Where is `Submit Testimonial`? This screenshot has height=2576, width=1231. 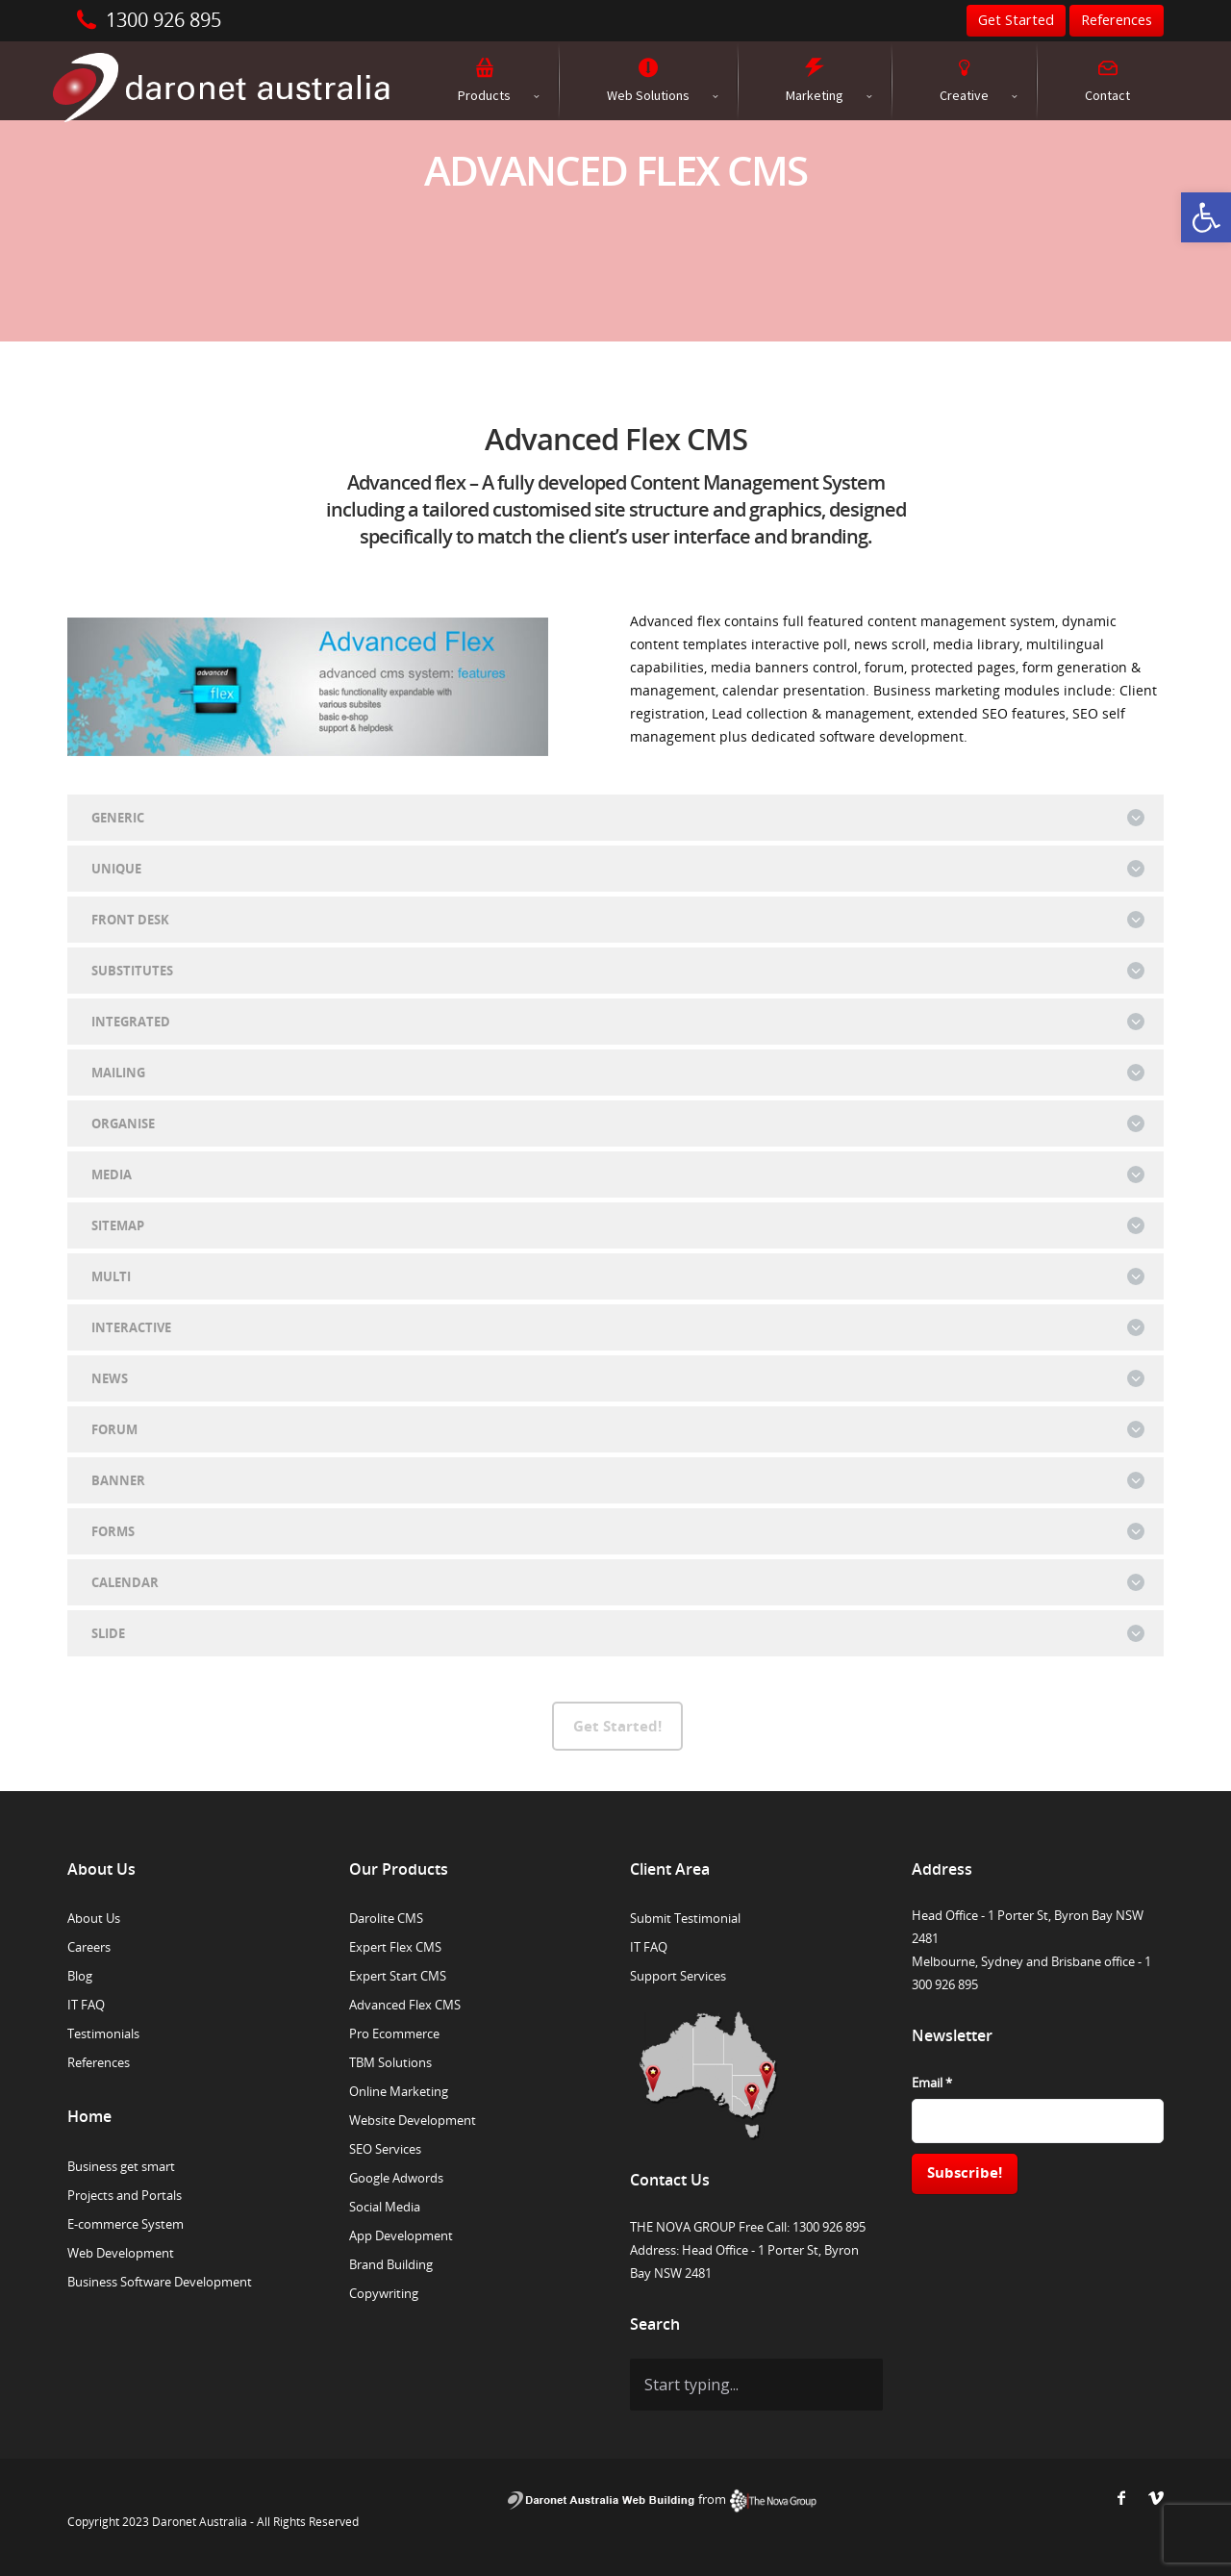
Submit Testimonial is located at coordinates (685, 1918).